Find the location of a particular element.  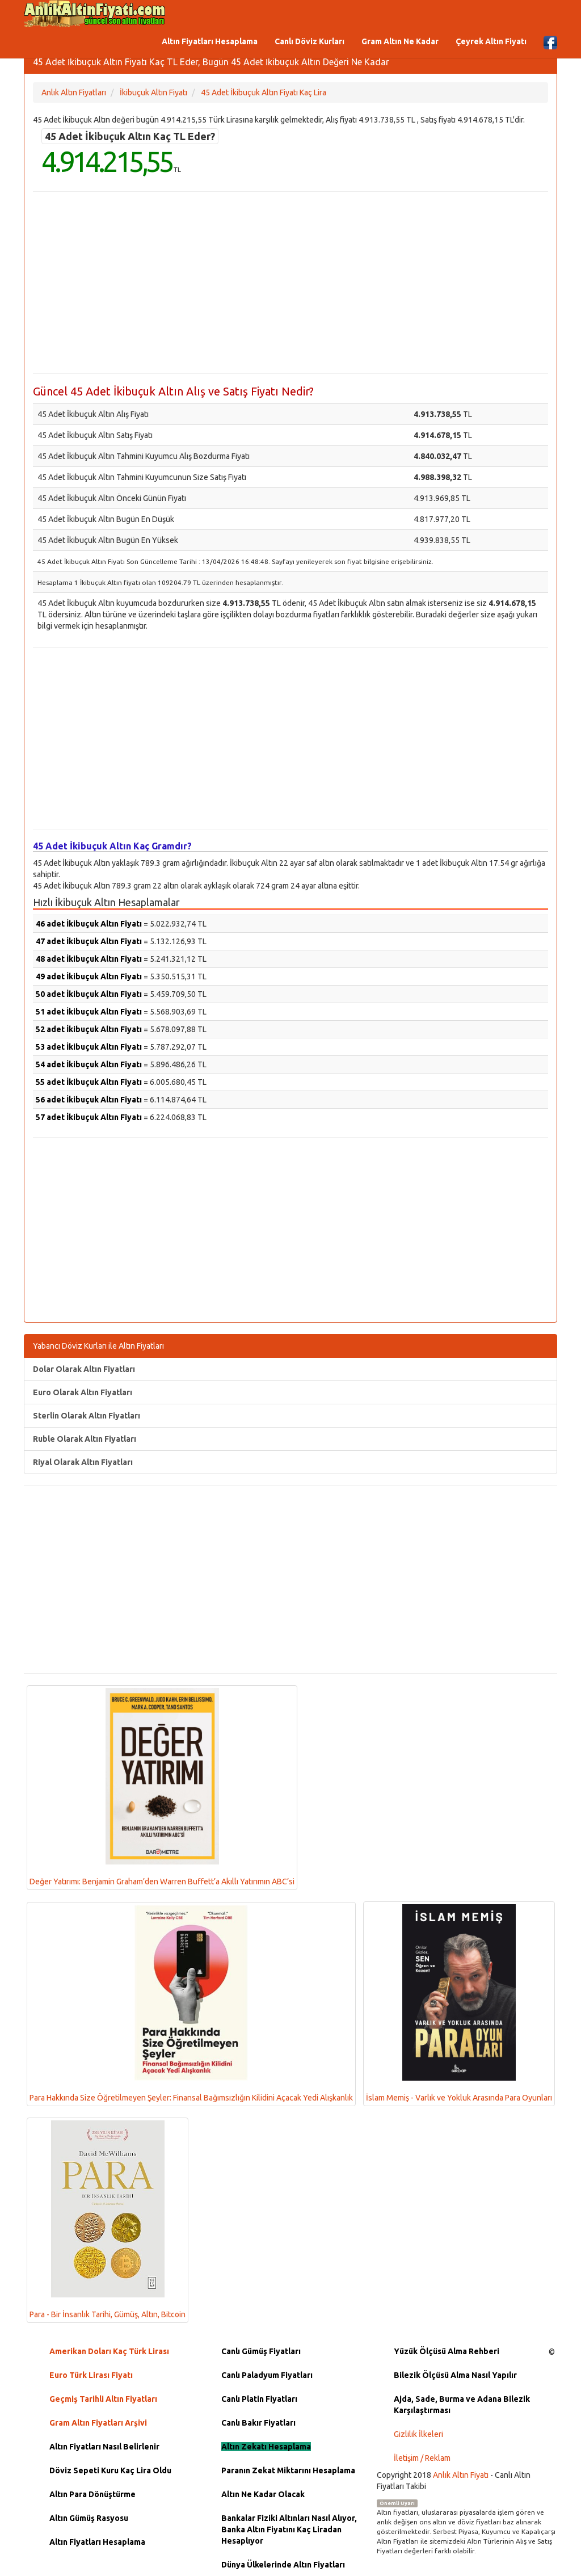

Euro Olarak Altın Fiyatları is located at coordinates (82, 1392).